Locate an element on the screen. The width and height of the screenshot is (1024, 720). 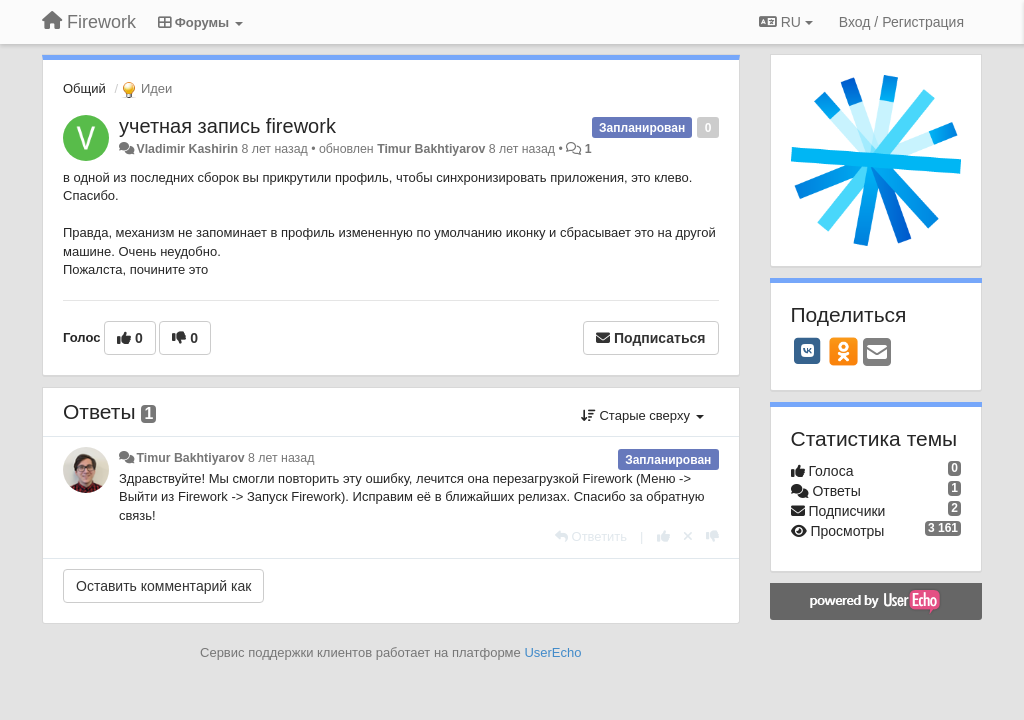
учетная запись firework is located at coordinates (227, 126).